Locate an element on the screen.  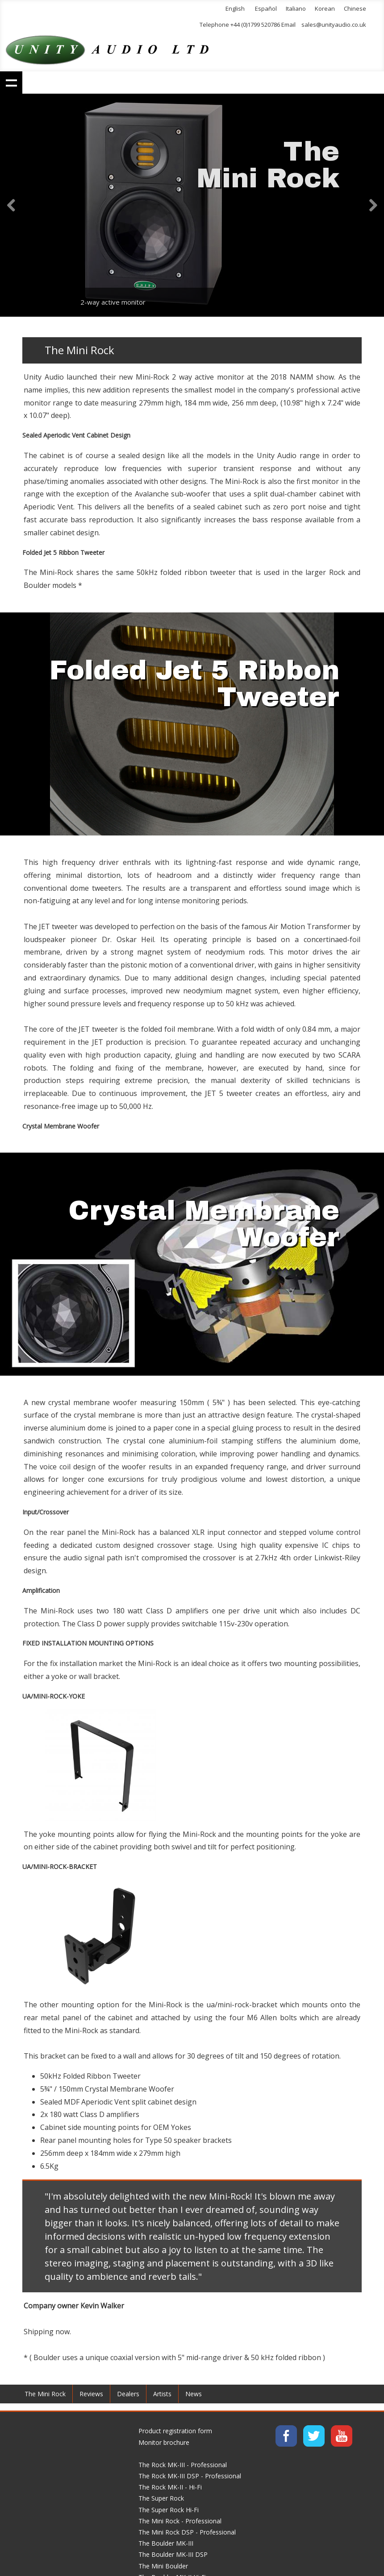
News is located at coordinates (193, 2394).